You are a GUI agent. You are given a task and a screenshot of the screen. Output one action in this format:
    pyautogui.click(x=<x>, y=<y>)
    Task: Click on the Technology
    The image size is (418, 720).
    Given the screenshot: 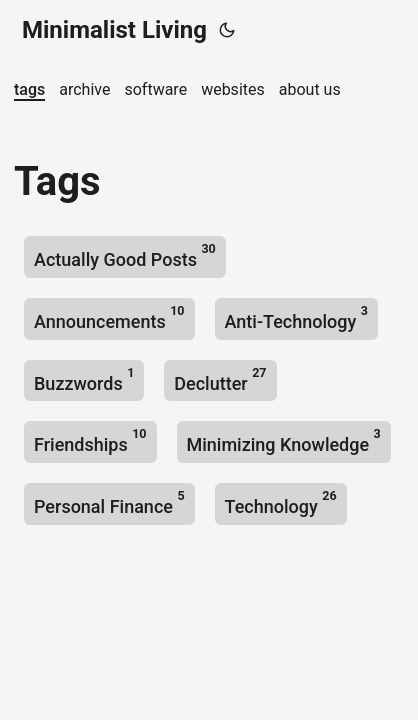 What is the action you would take?
    pyautogui.click(x=281, y=502)
    